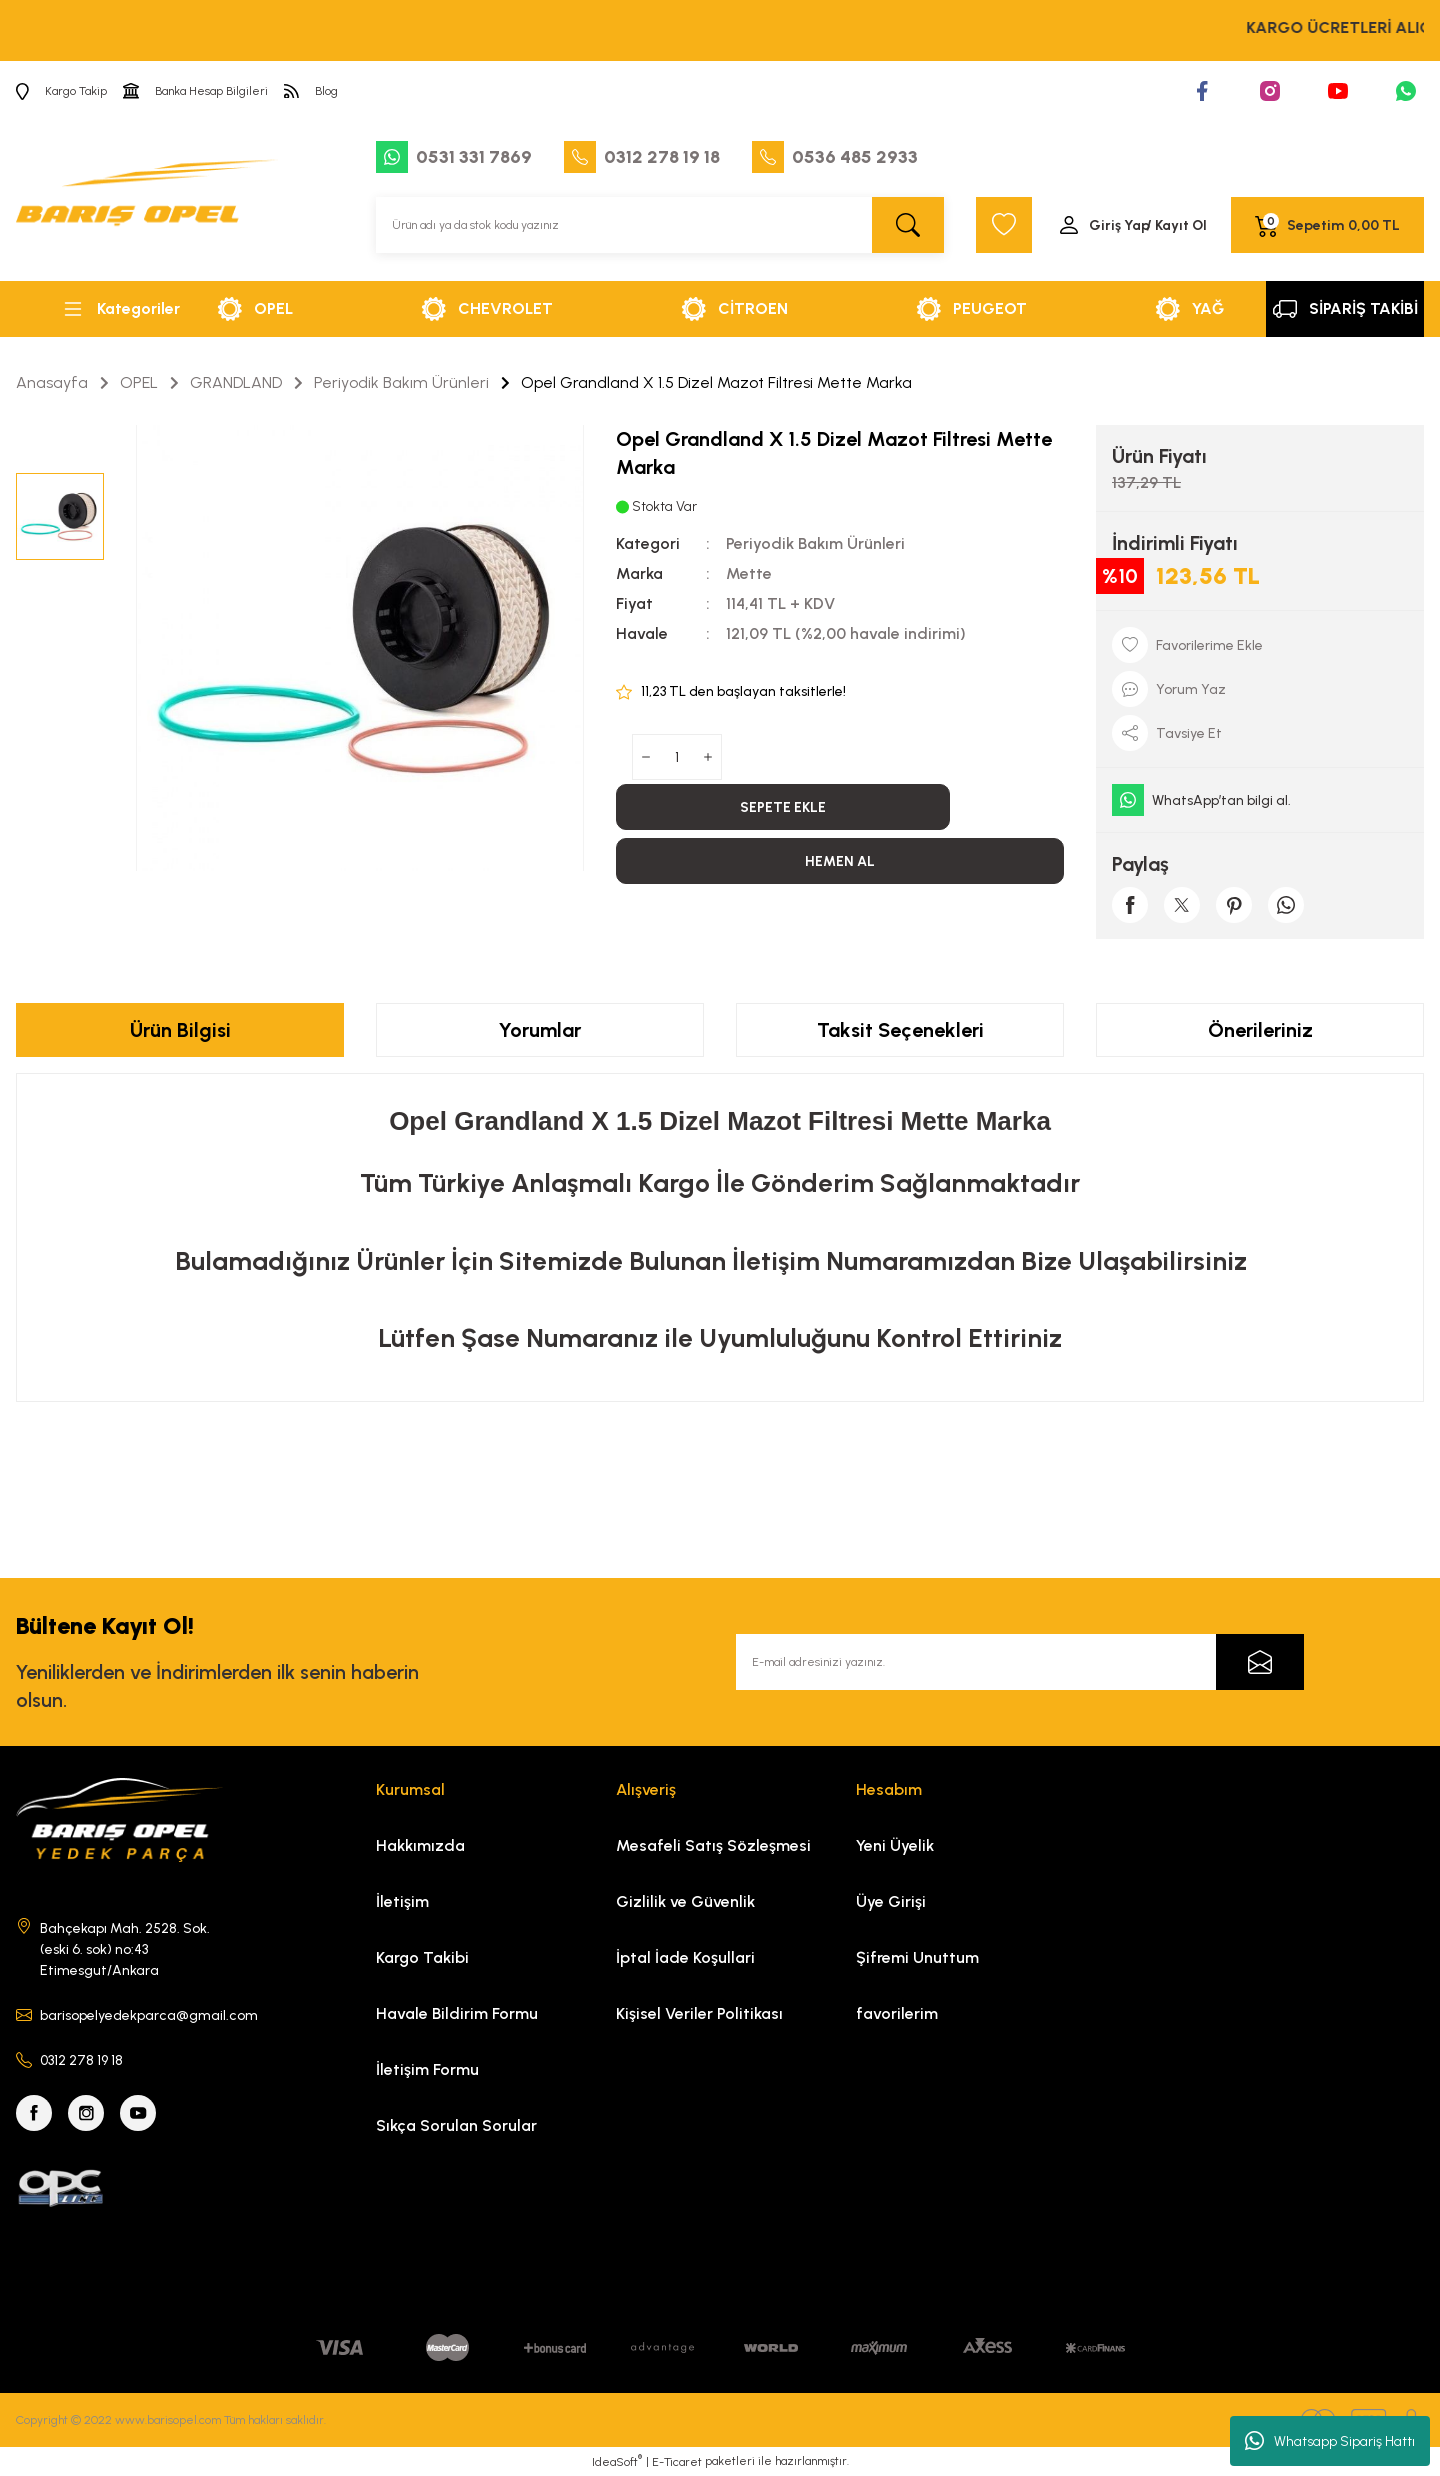  Describe the element at coordinates (891, 1901) in the screenshot. I see `Üye Girişi` at that location.